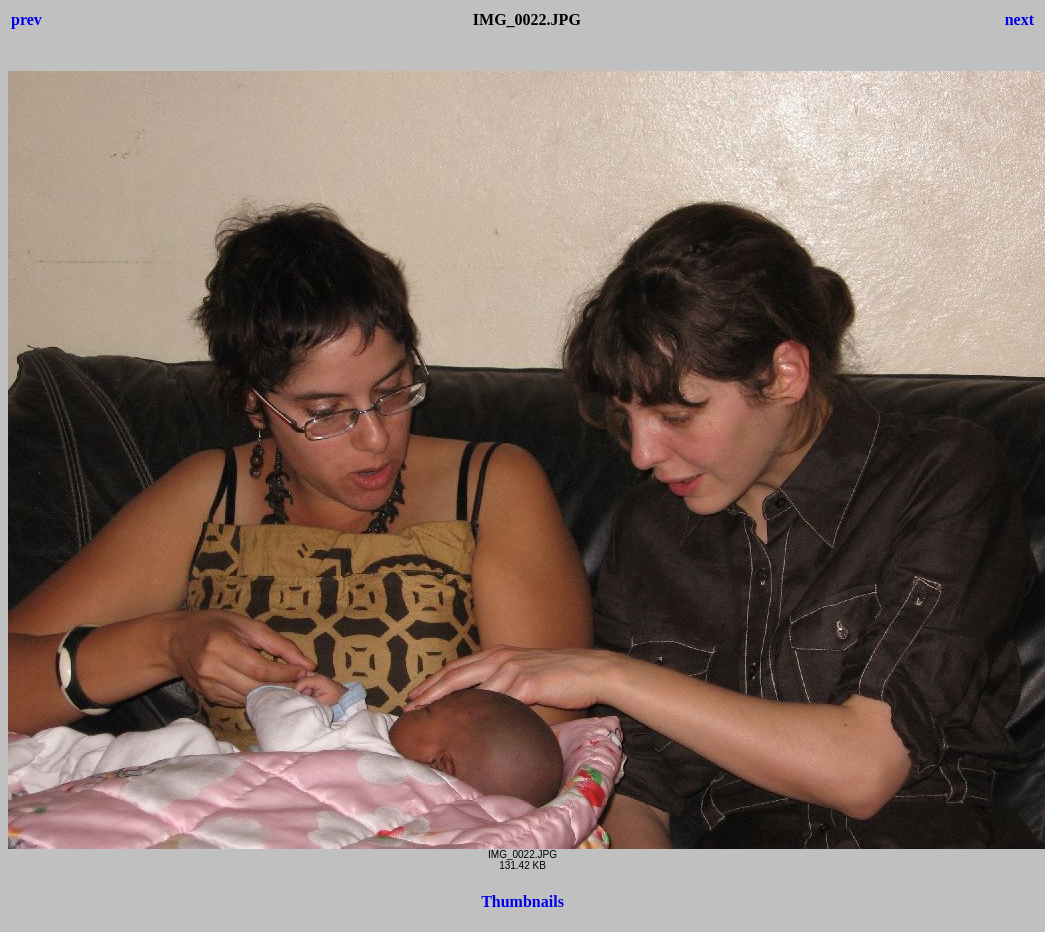 Image resolution: width=1045 pixels, height=932 pixels. Describe the element at coordinates (26, 19) in the screenshot. I see `prev` at that location.